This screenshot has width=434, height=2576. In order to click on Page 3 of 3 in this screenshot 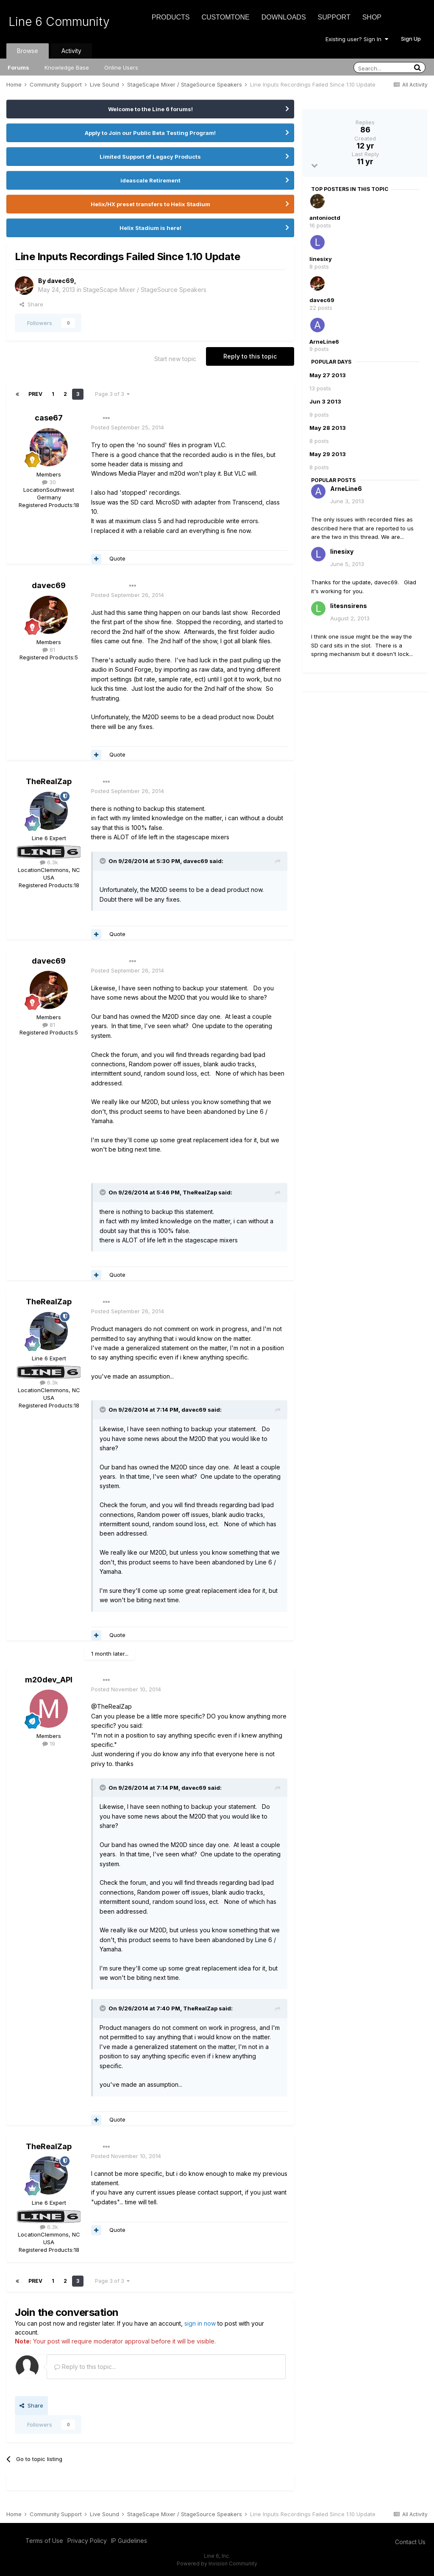, I will do `click(112, 394)`.